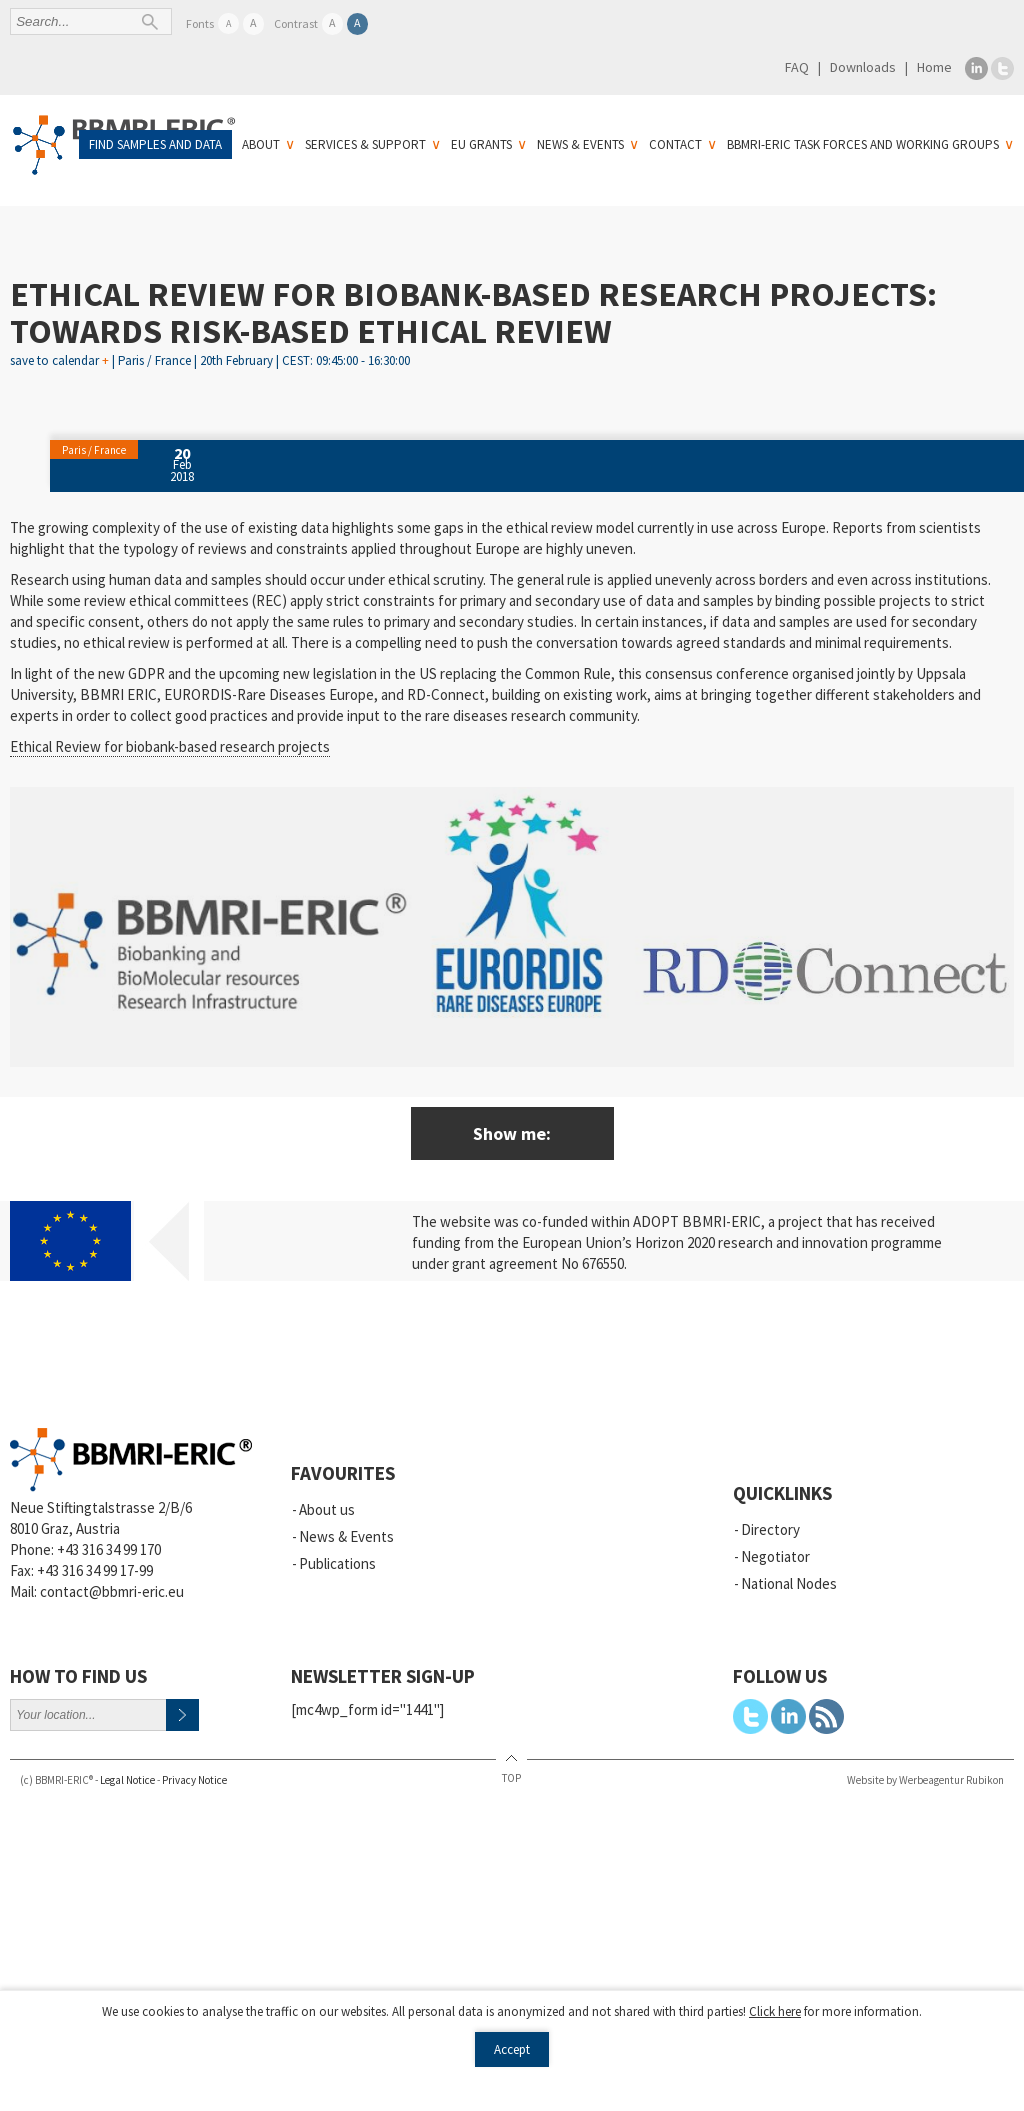 This screenshot has height=2111, width=1024. What do you see at coordinates (155, 144) in the screenshot?
I see `Find samples and data` at bounding box center [155, 144].